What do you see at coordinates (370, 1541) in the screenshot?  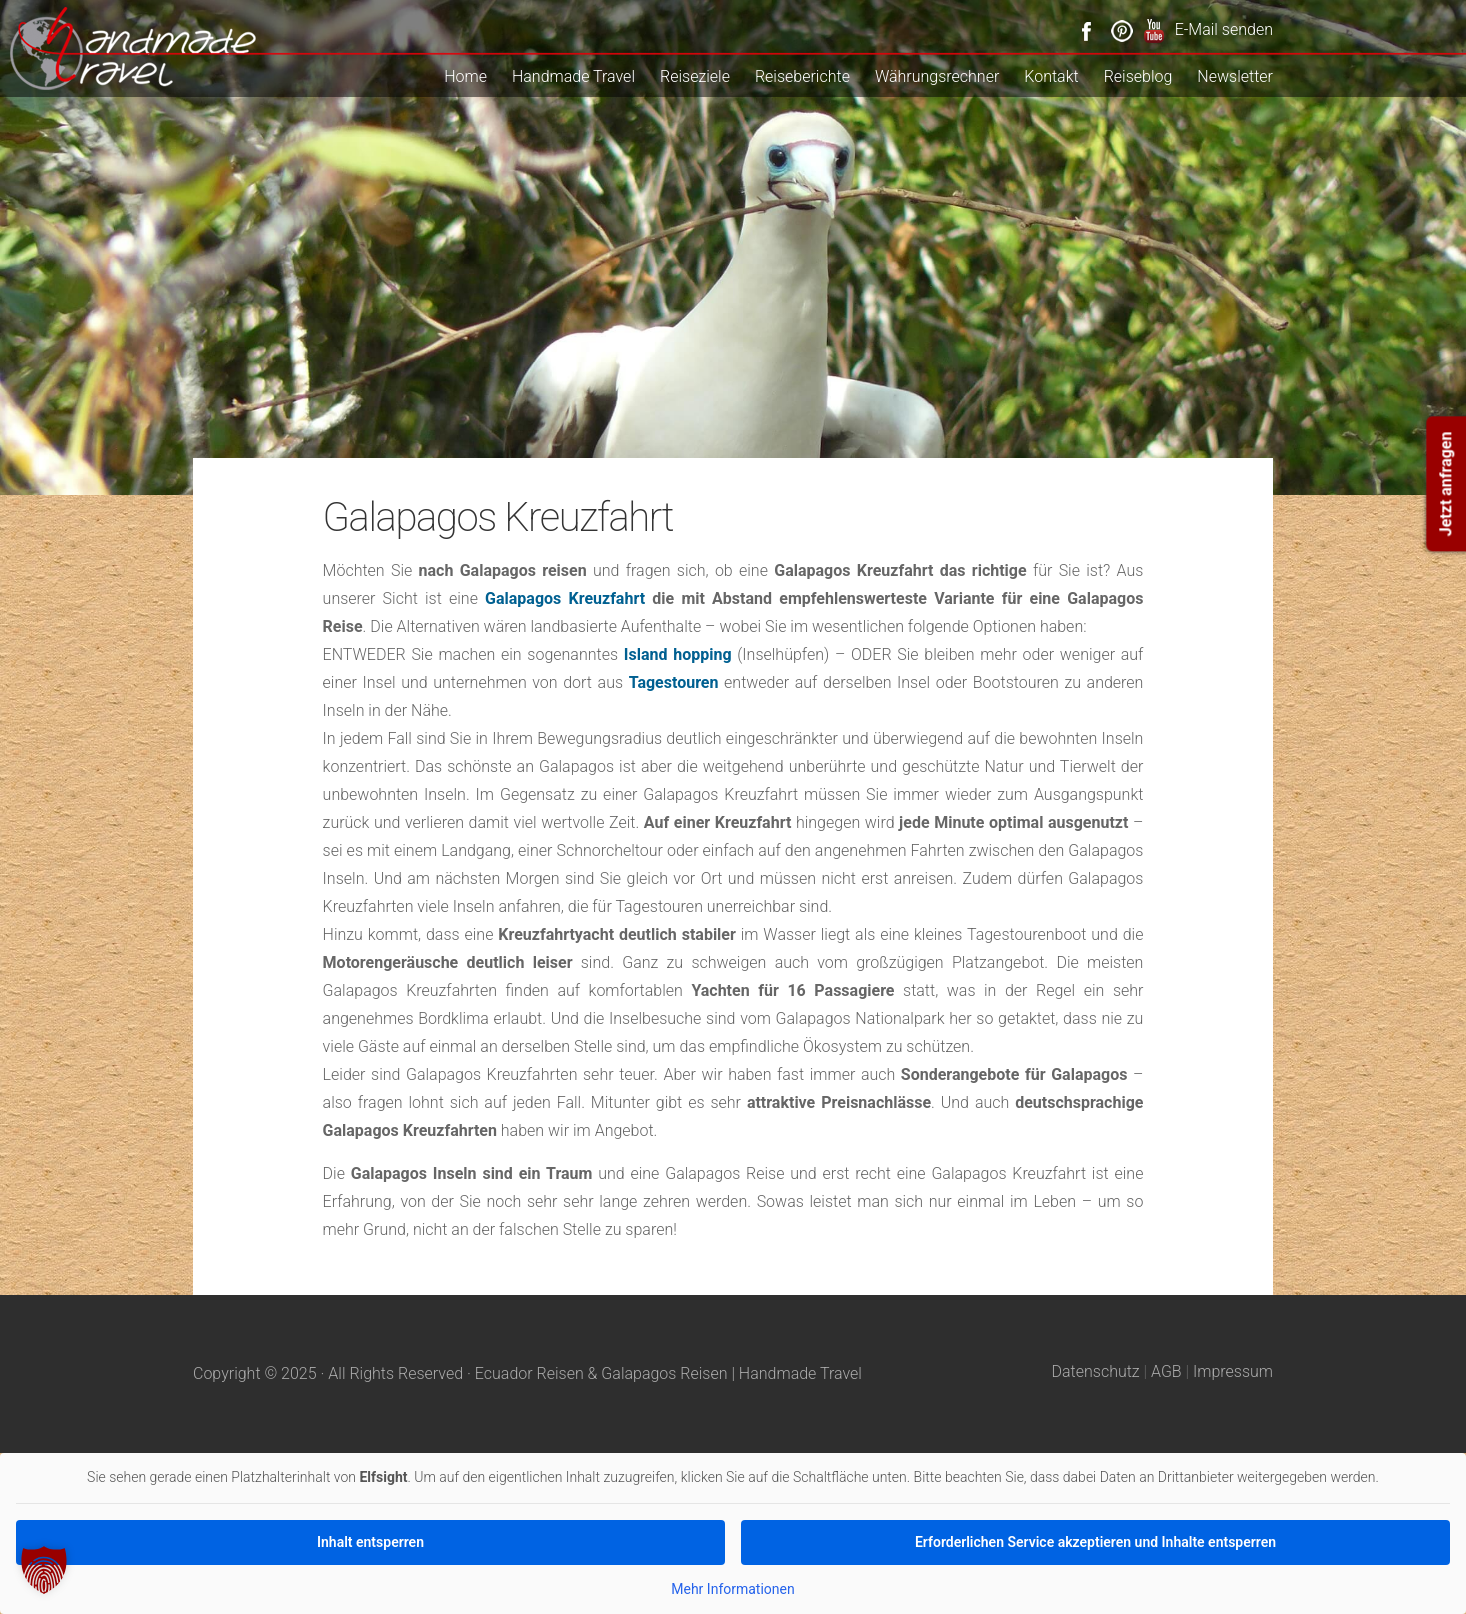 I see `Inhalt entsperren [button]` at bounding box center [370, 1541].